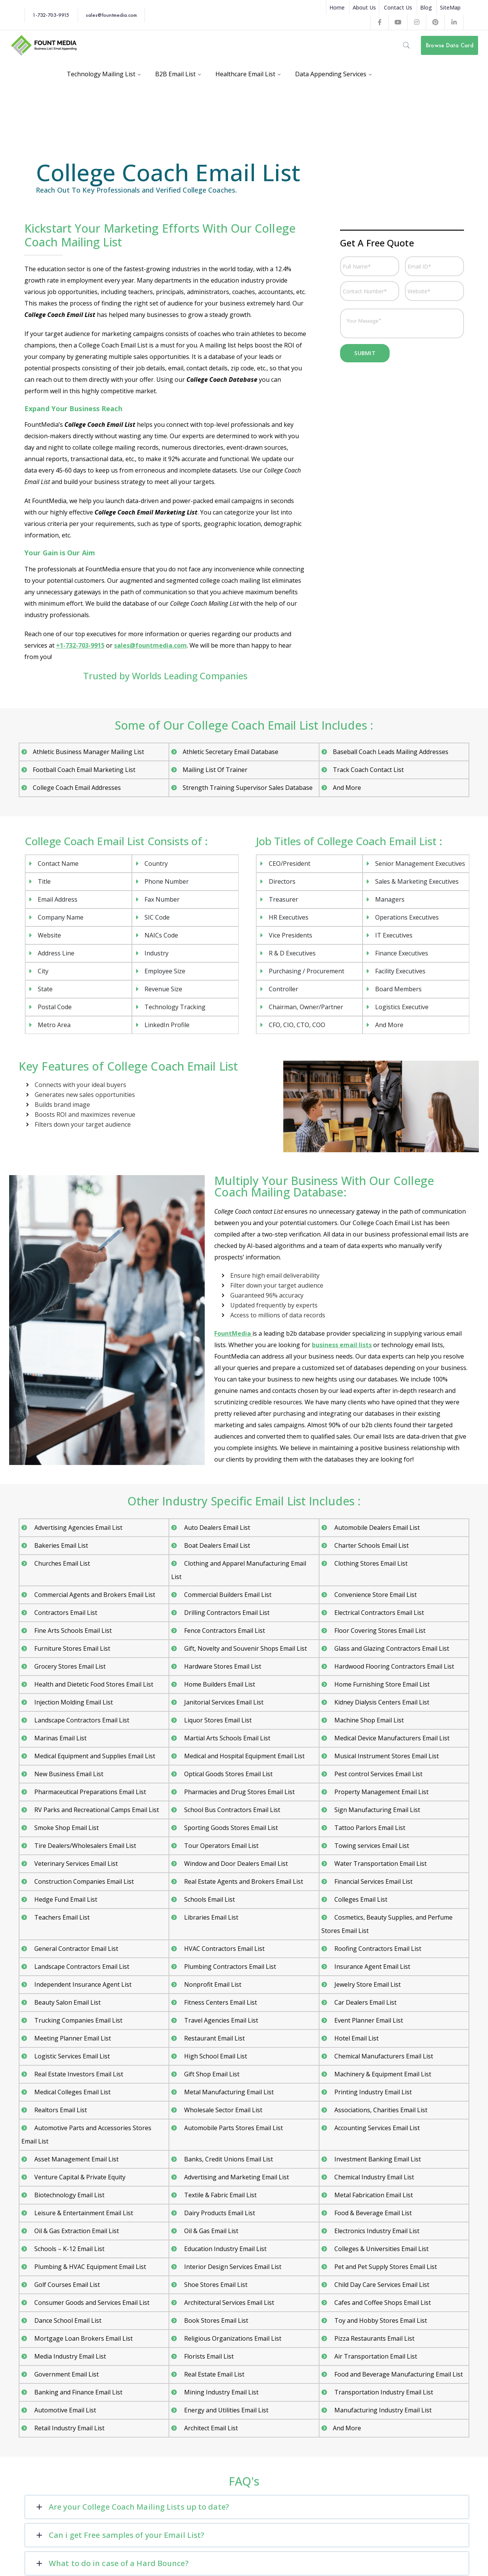 This screenshot has height=2576, width=488. Describe the element at coordinates (372, 2213) in the screenshot. I see `Food & Beverage Email List` at that location.